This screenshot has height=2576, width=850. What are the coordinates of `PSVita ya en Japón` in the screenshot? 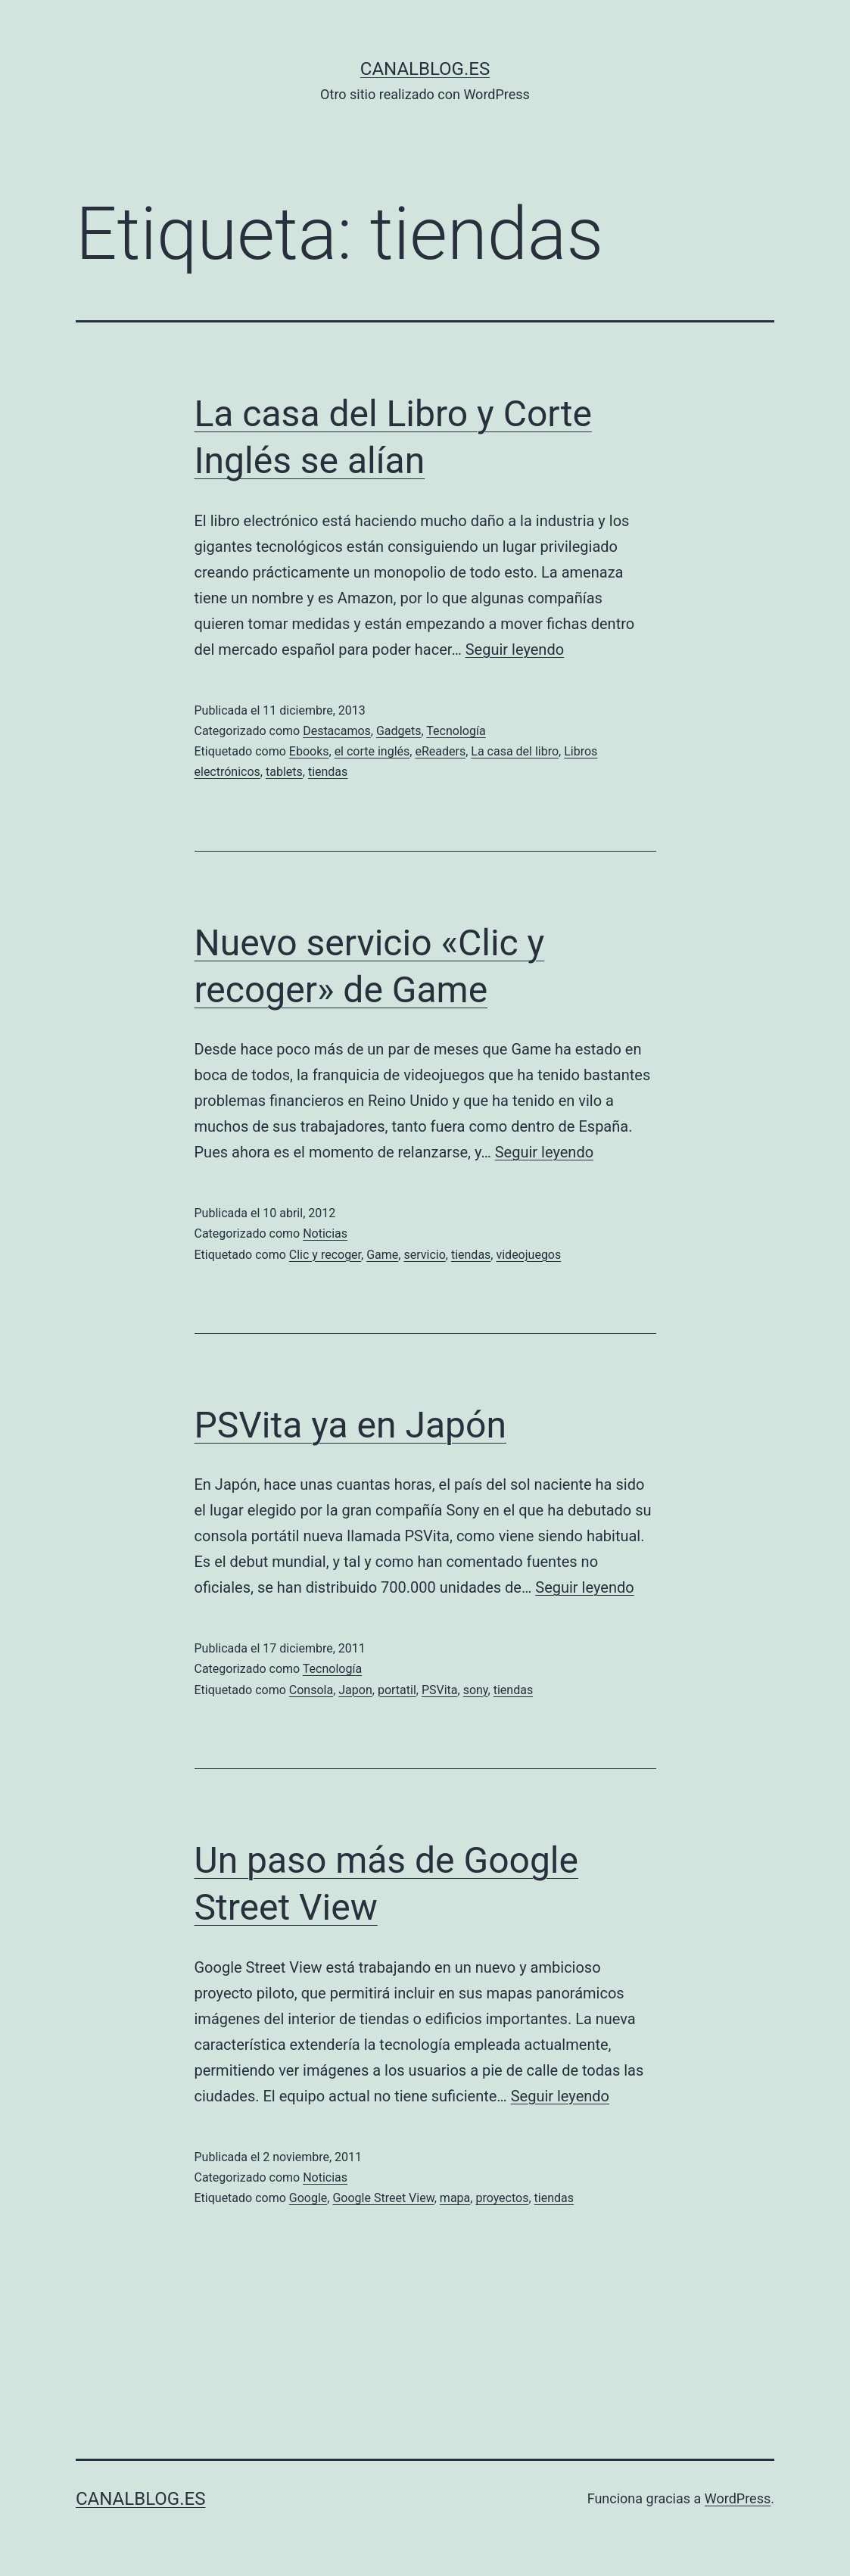 It's located at (350, 1425).